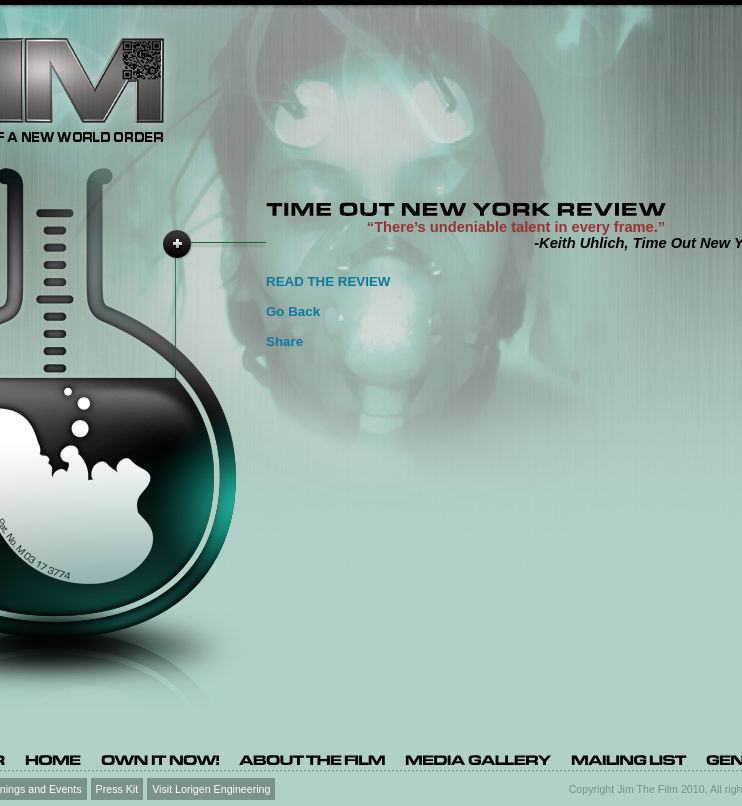 The height and width of the screenshot is (806, 742). Describe the element at coordinates (328, 281) in the screenshot. I see `READ THE REVIEW` at that location.